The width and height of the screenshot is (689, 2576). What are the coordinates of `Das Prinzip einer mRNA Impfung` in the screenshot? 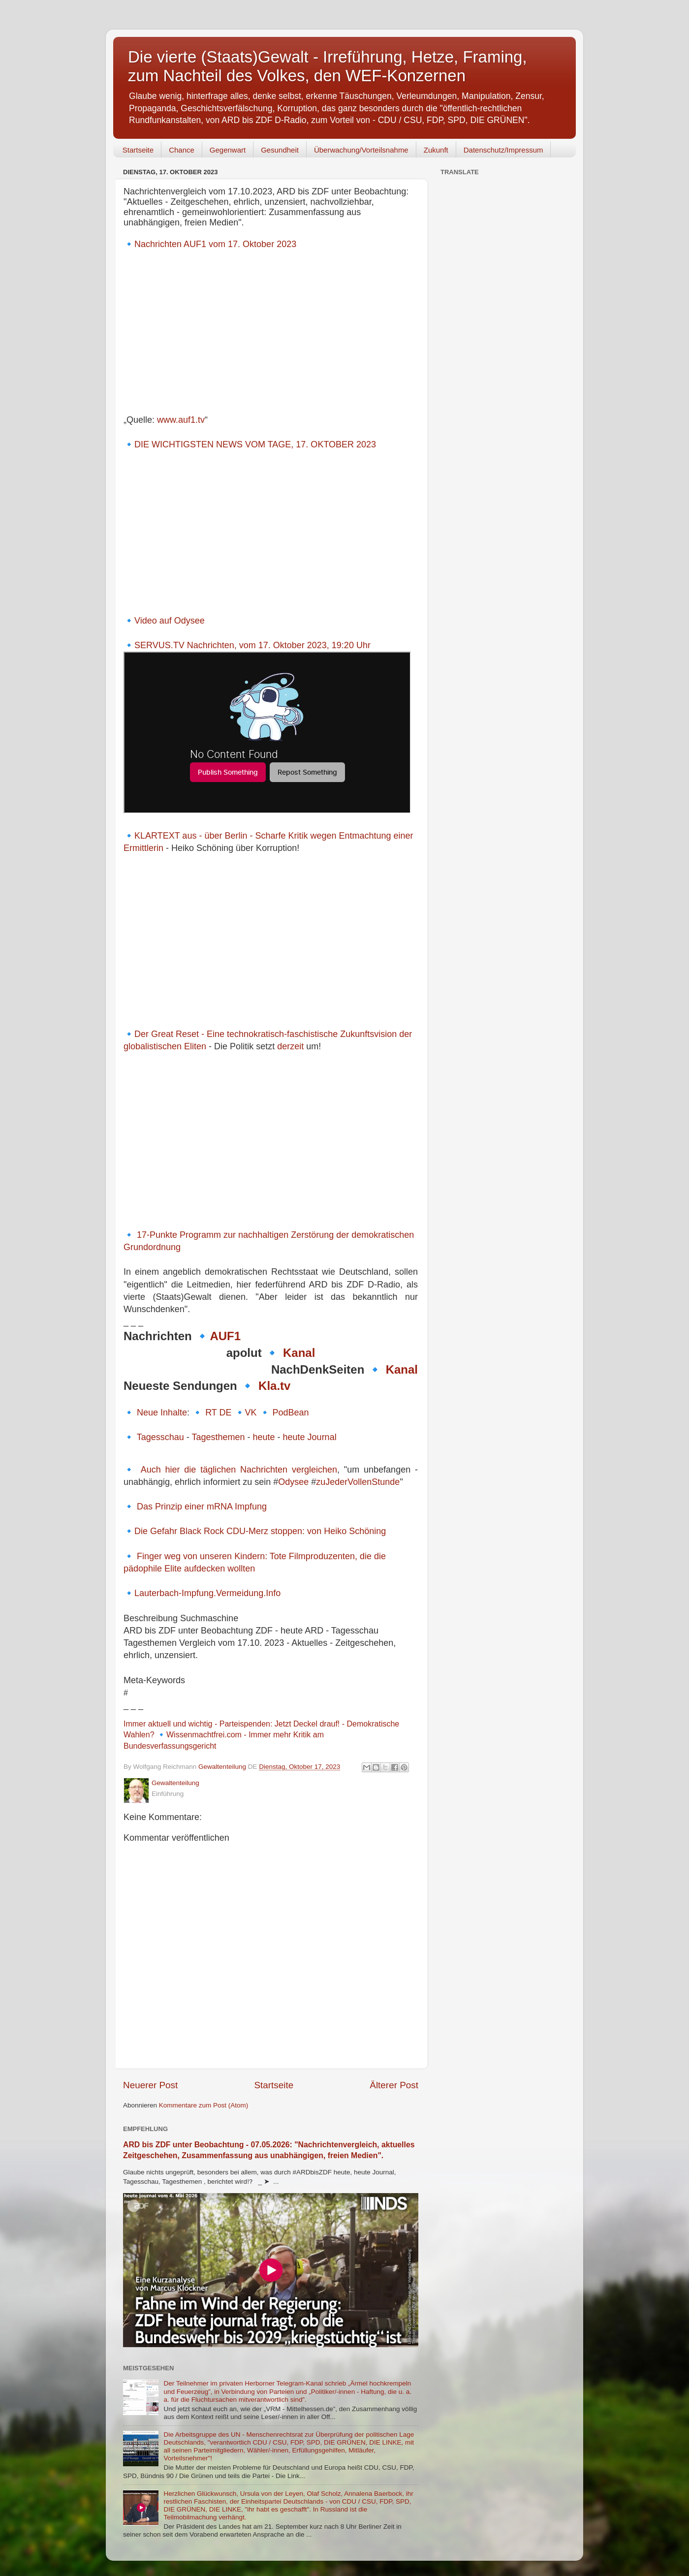 It's located at (202, 1506).